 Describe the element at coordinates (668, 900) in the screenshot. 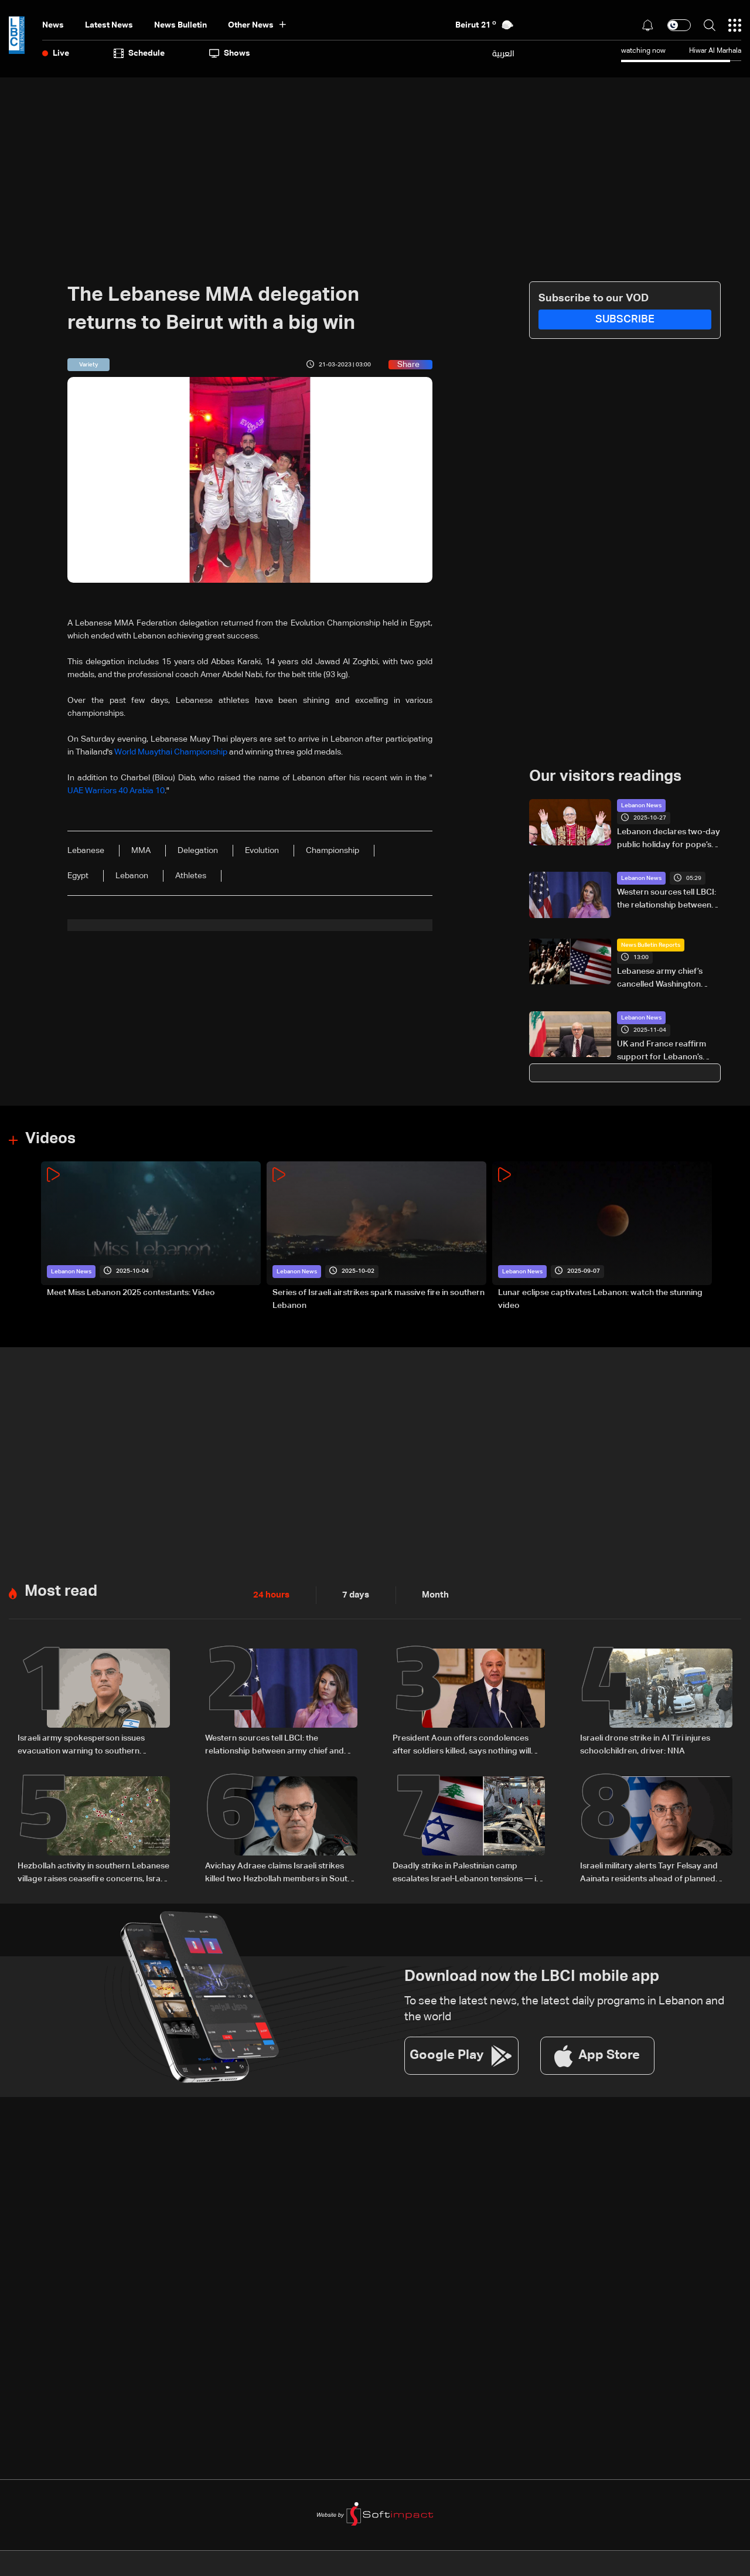

I see `Western sources tell LBCI: the relationship between army chief and ortagus is good, claims otherwise are false` at that location.